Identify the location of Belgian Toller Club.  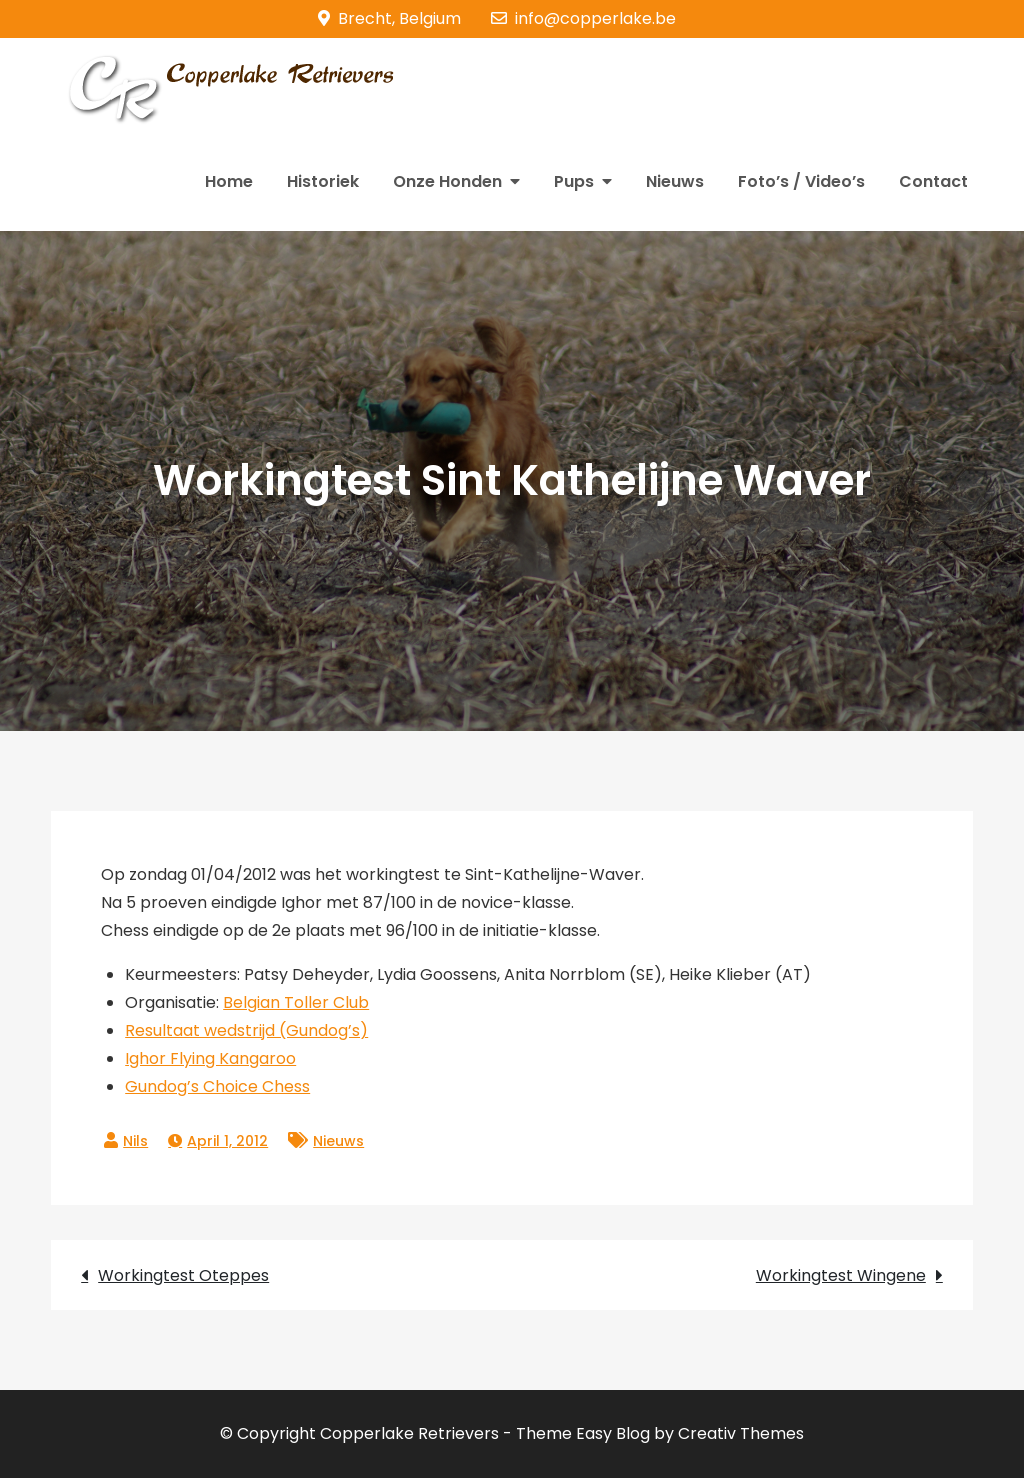
(296, 1002).